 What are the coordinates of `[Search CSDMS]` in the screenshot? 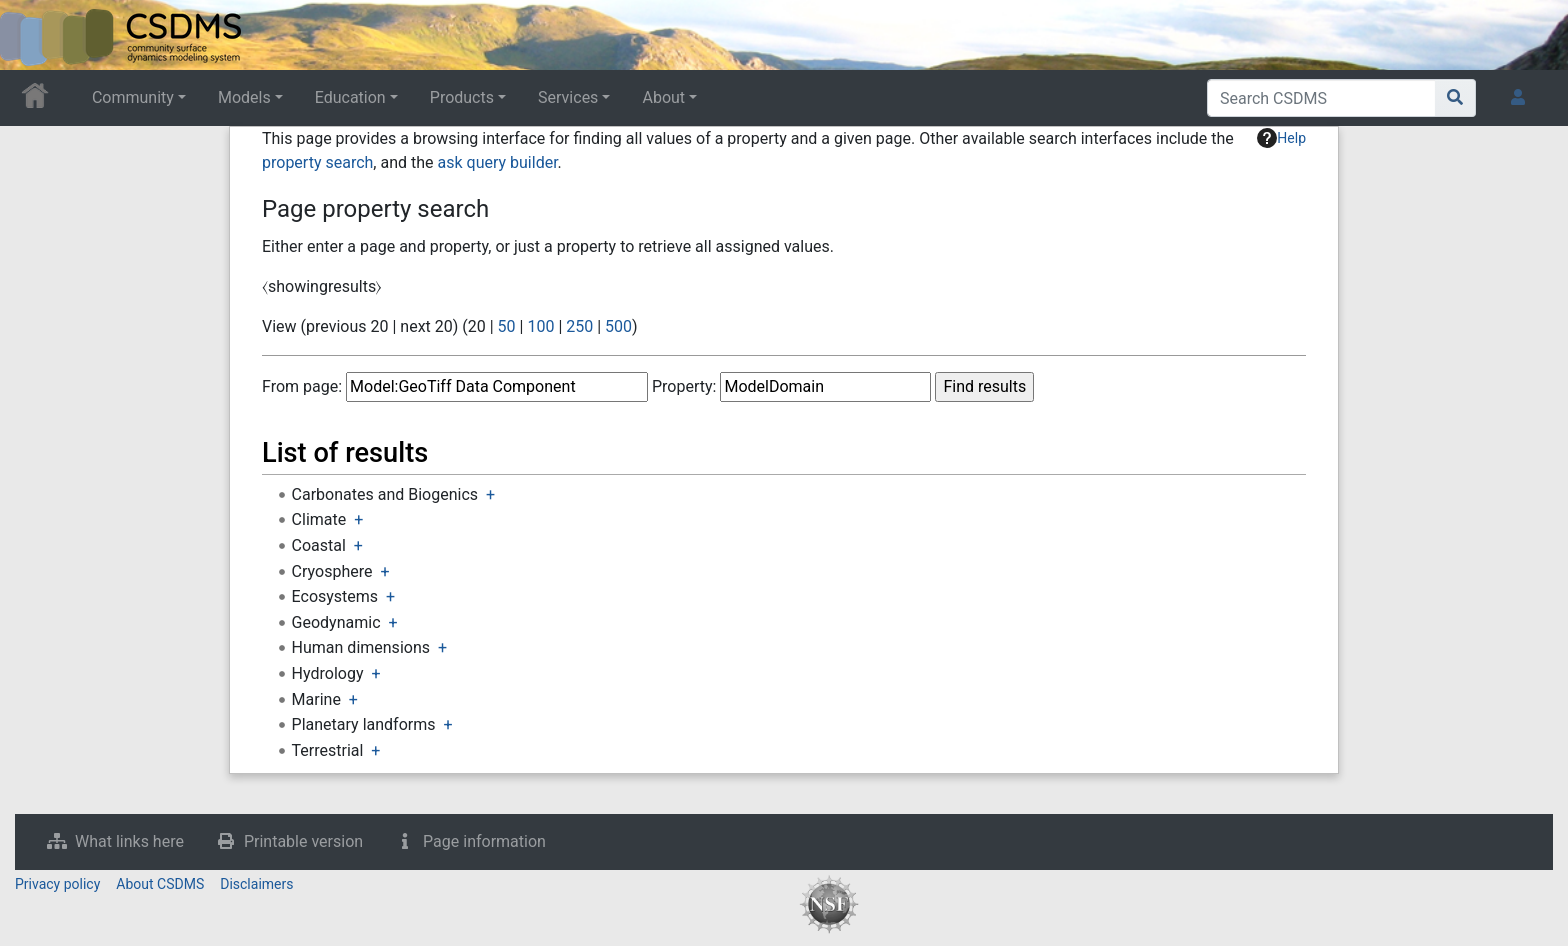 It's located at (1321, 98).